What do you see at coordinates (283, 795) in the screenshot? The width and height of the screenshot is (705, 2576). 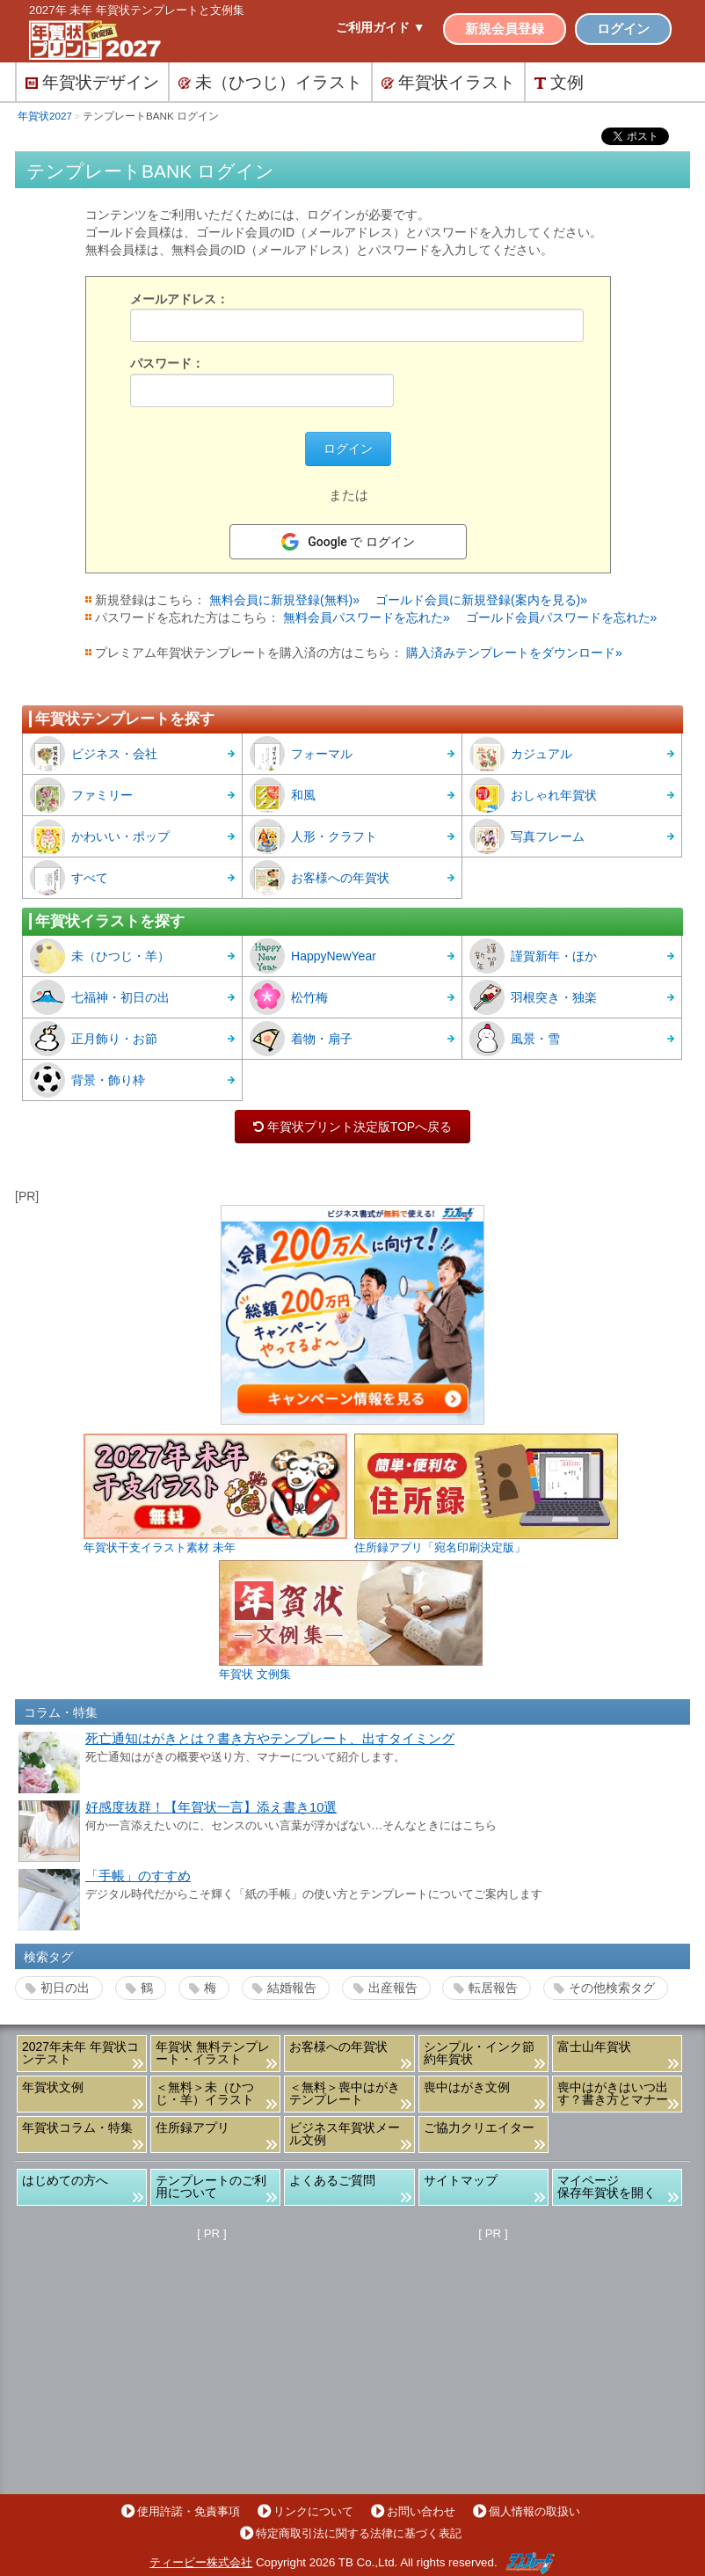 I see `和風` at bounding box center [283, 795].